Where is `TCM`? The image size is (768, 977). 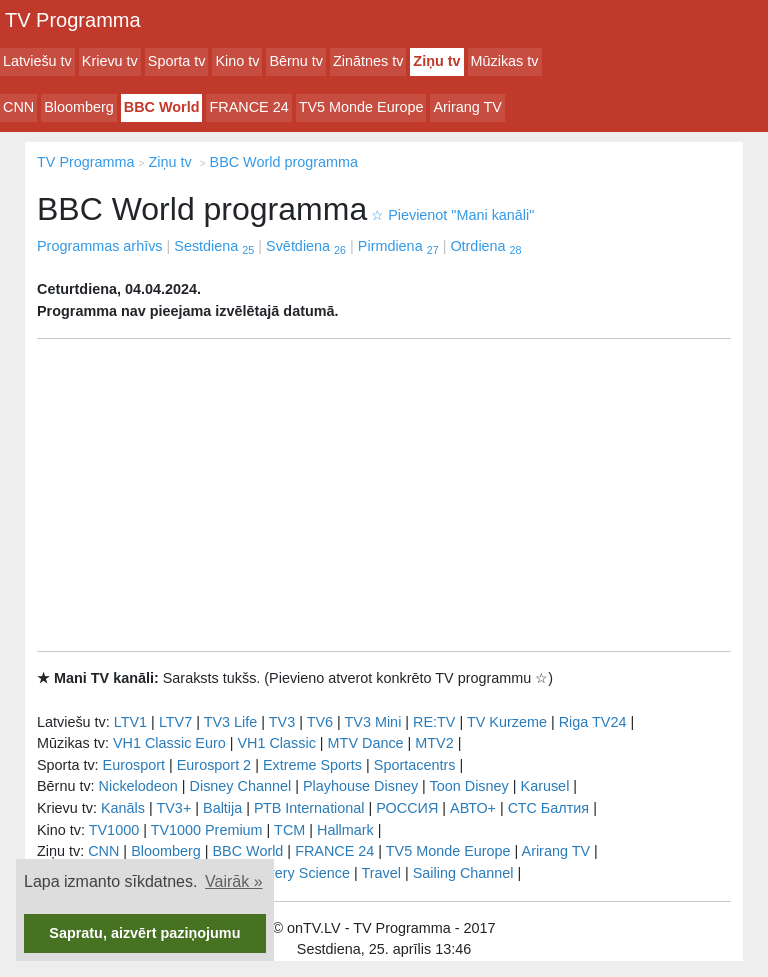
TCM is located at coordinates (289, 830).